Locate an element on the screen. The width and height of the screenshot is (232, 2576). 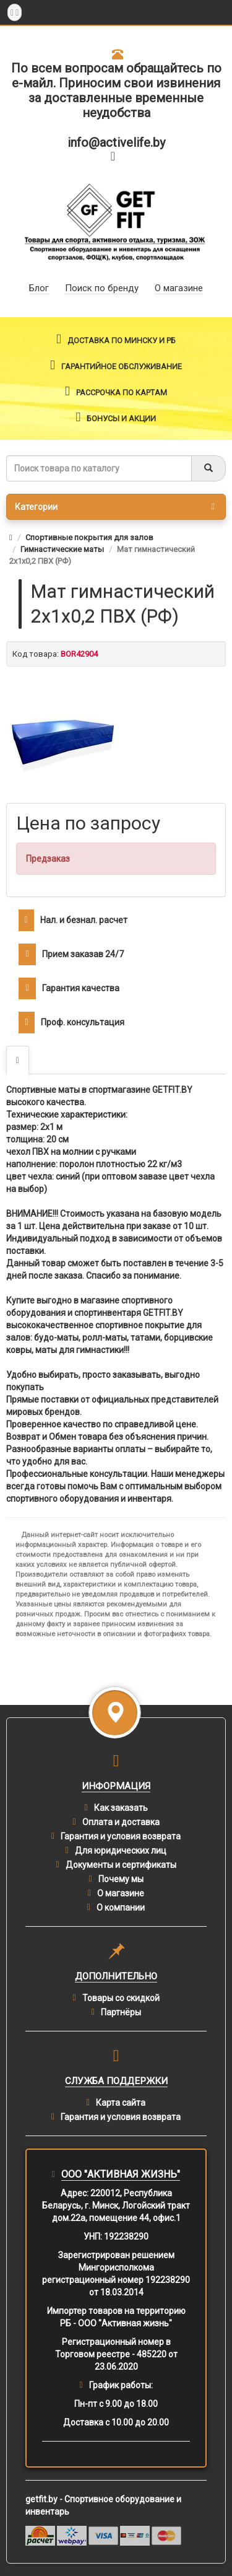
Документы и сертификаты is located at coordinates (121, 1865).